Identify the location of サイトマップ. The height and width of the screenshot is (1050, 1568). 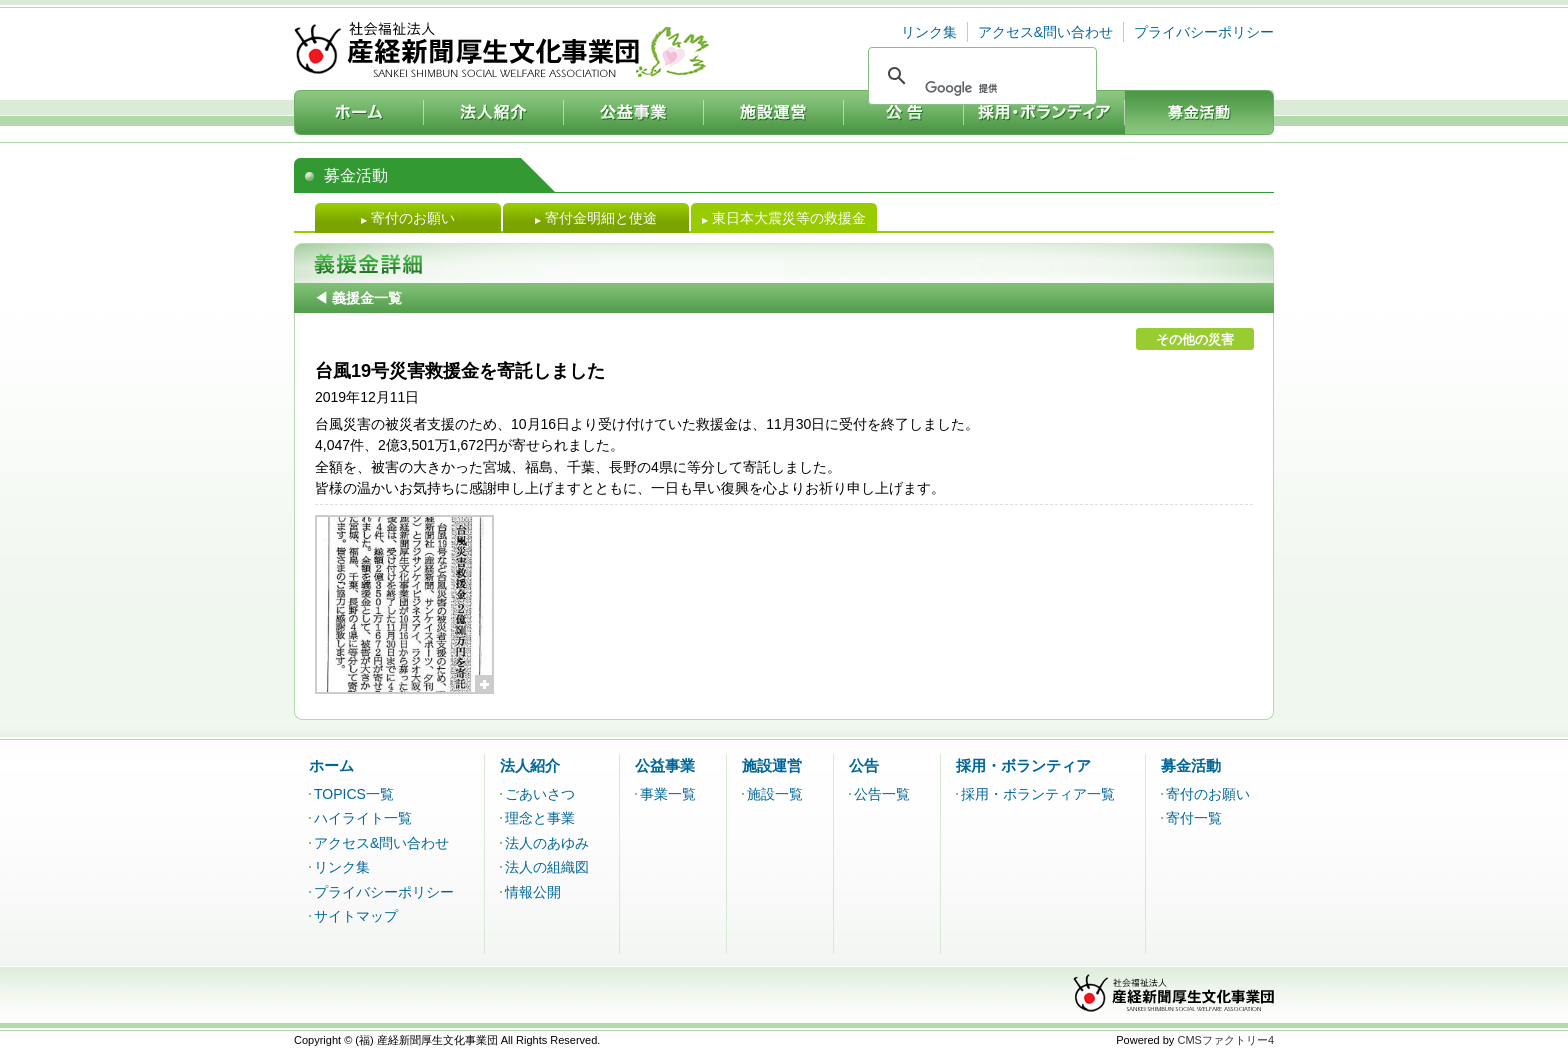
(356, 916).